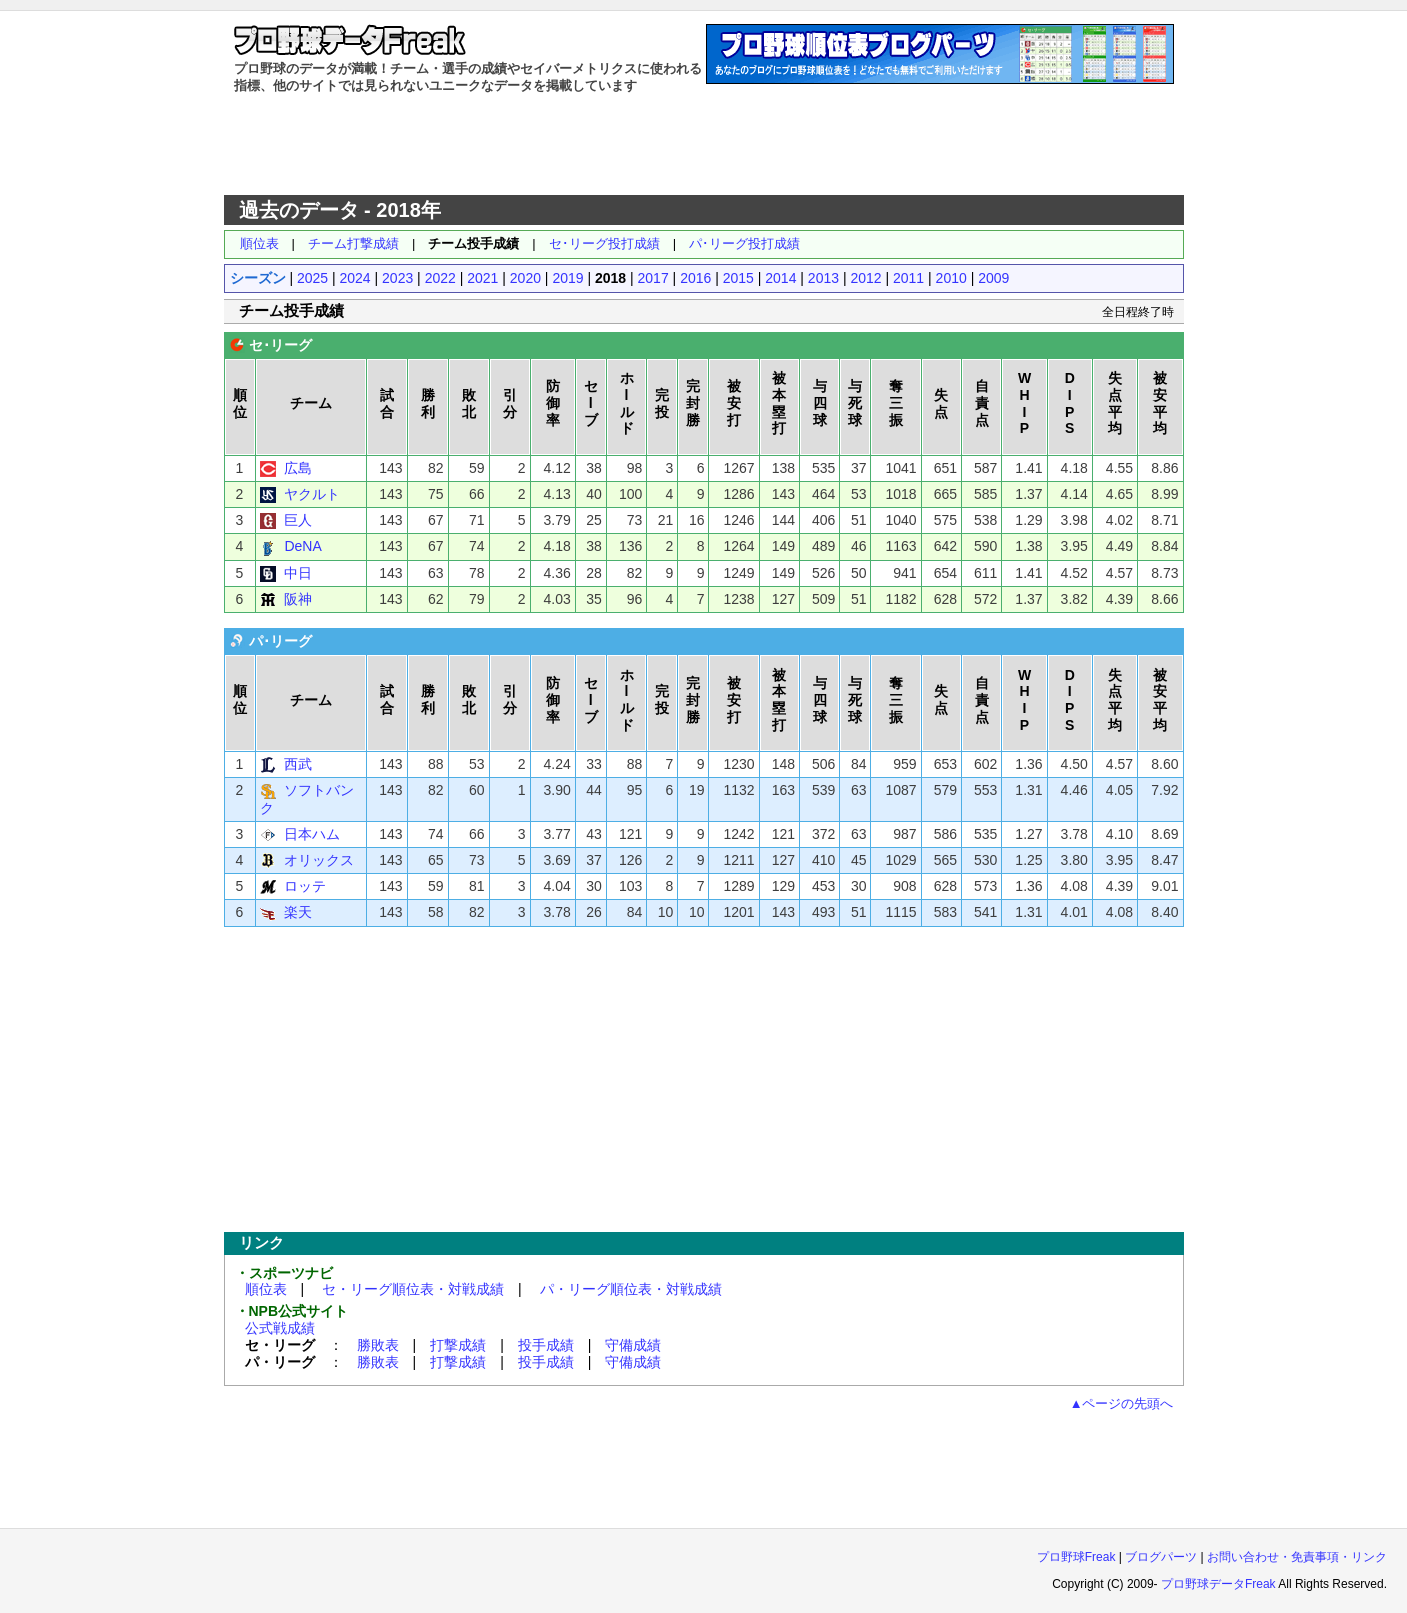 The image size is (1407, 1613). What do you see at coordinates (653, 278) in the screenshot?
I see `2017` at bounding box center [653, 278].